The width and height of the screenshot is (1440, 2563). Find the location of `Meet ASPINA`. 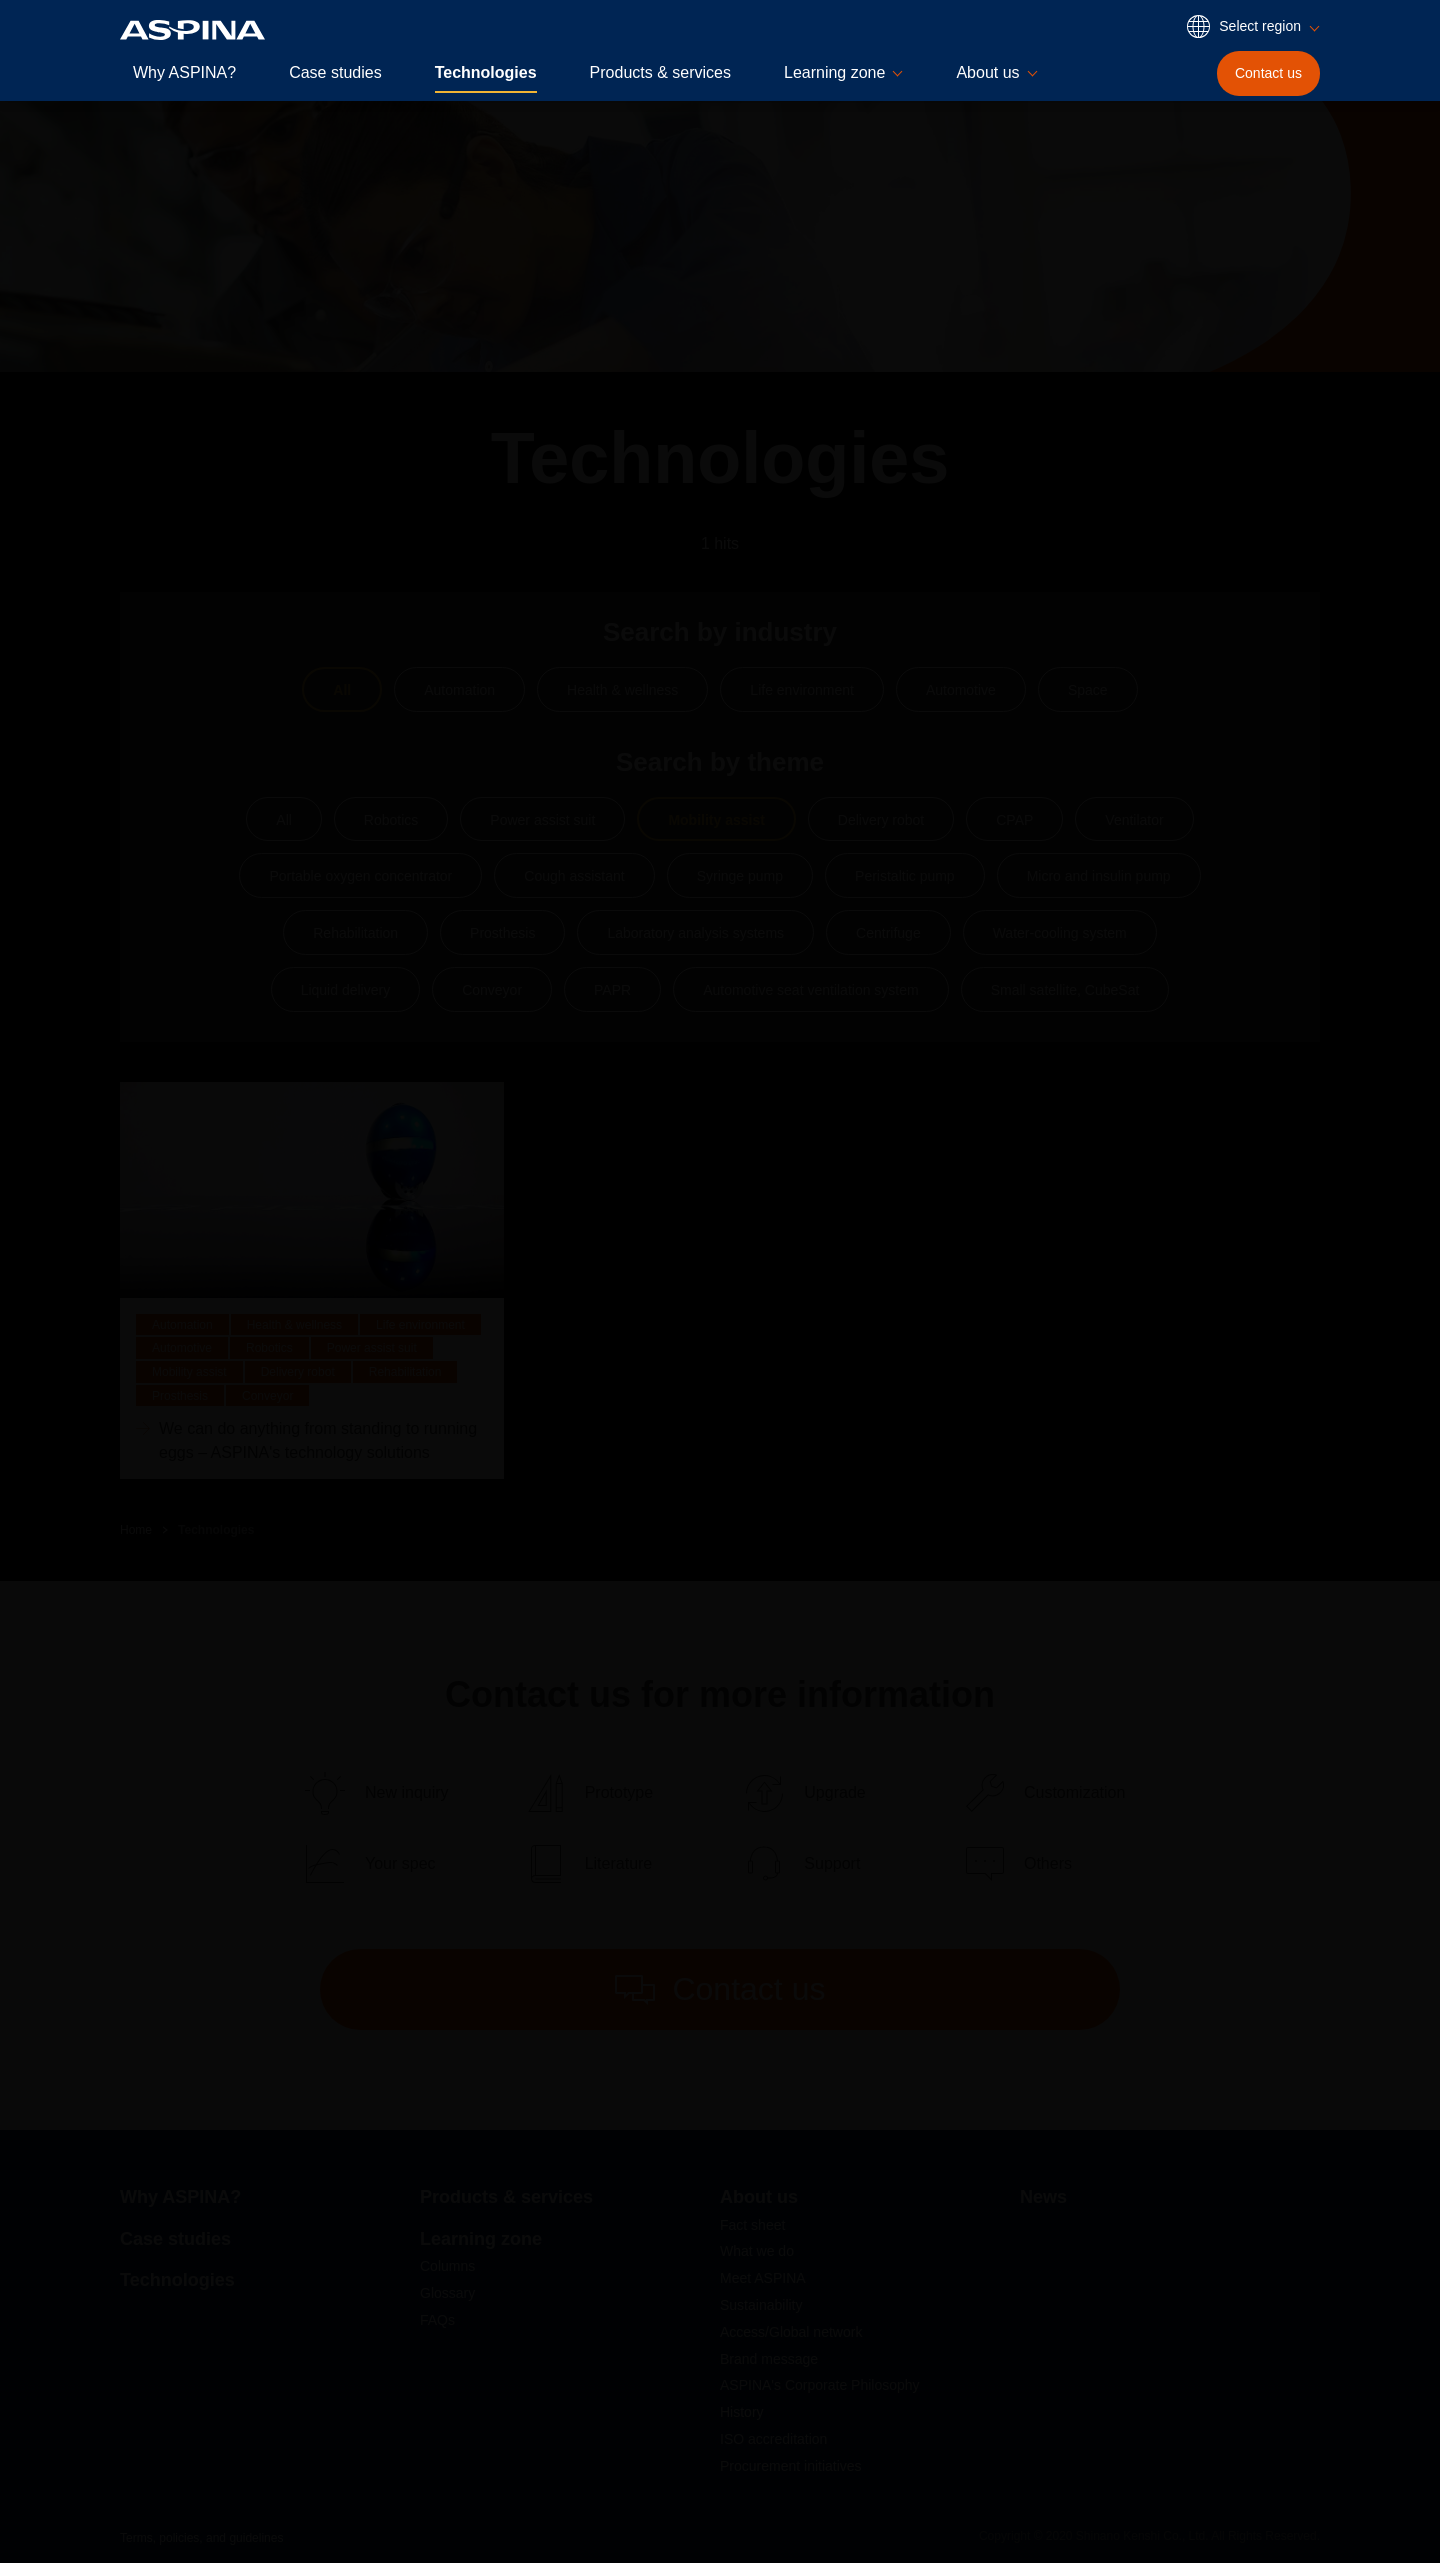

Meet ASPINA is located at coordinates (763, 2278).